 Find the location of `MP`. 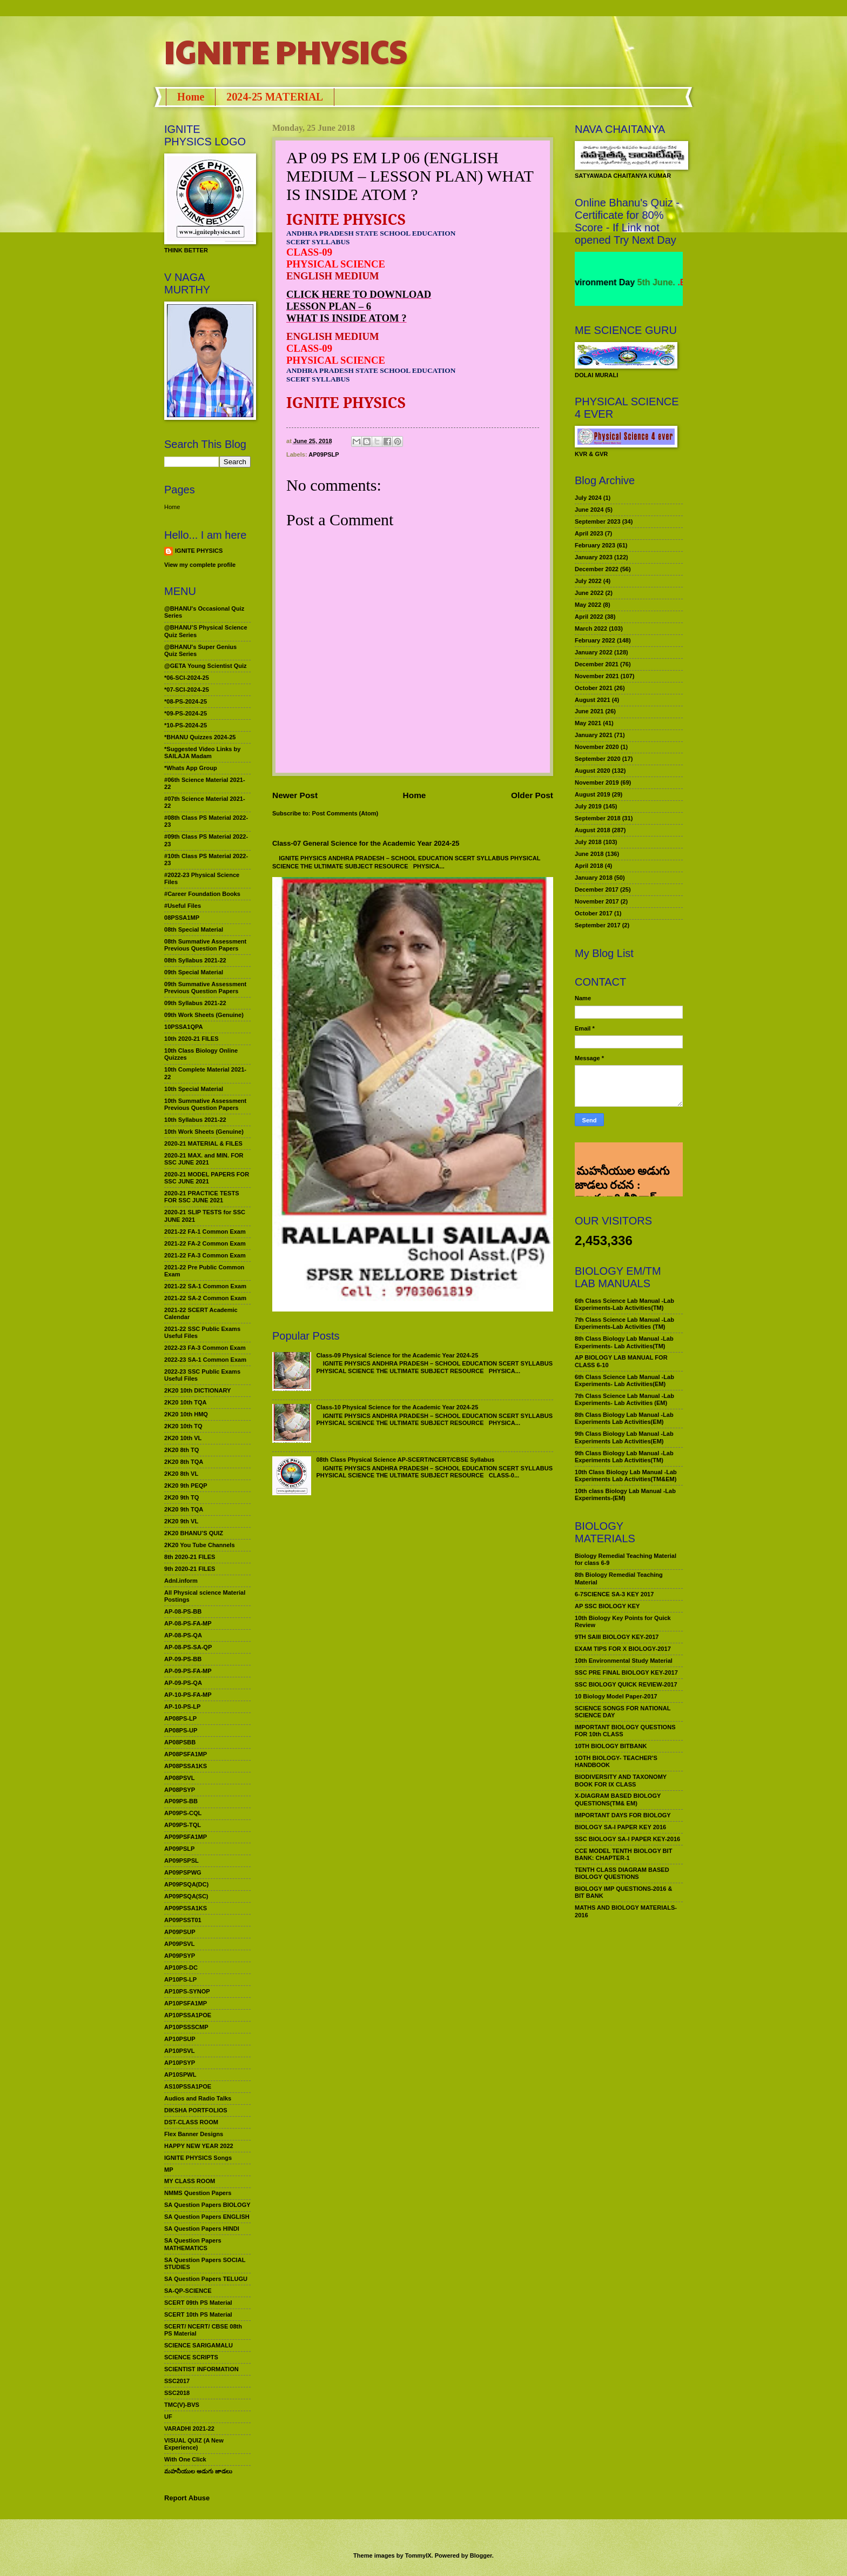

MP is located at coordinates (168, 2169).